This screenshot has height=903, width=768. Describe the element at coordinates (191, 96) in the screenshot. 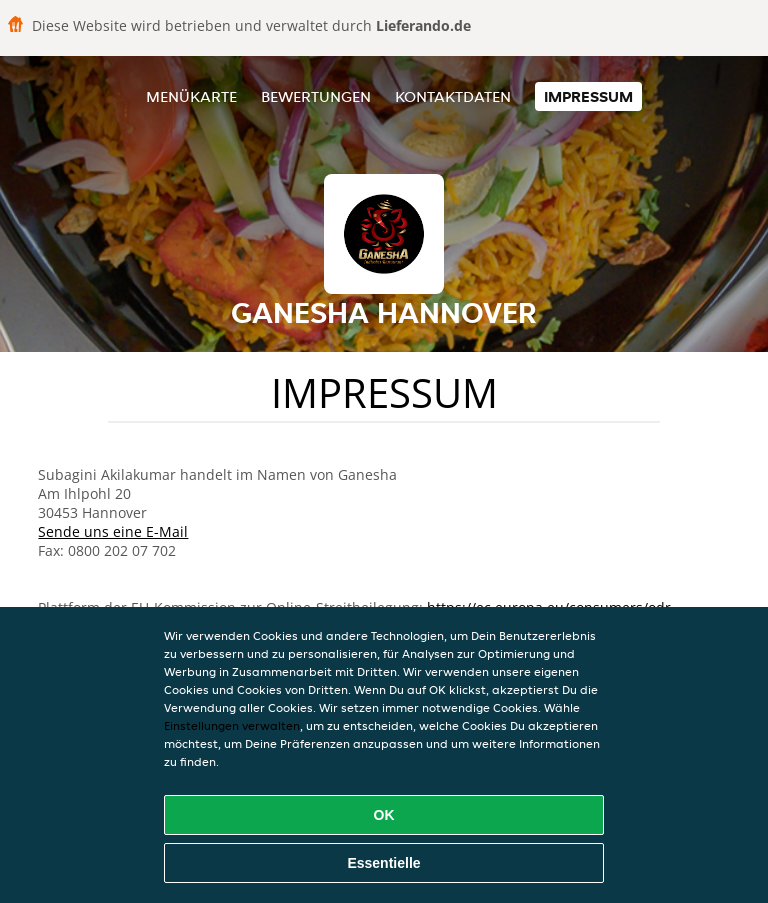

I see `Menükarte` at that location.